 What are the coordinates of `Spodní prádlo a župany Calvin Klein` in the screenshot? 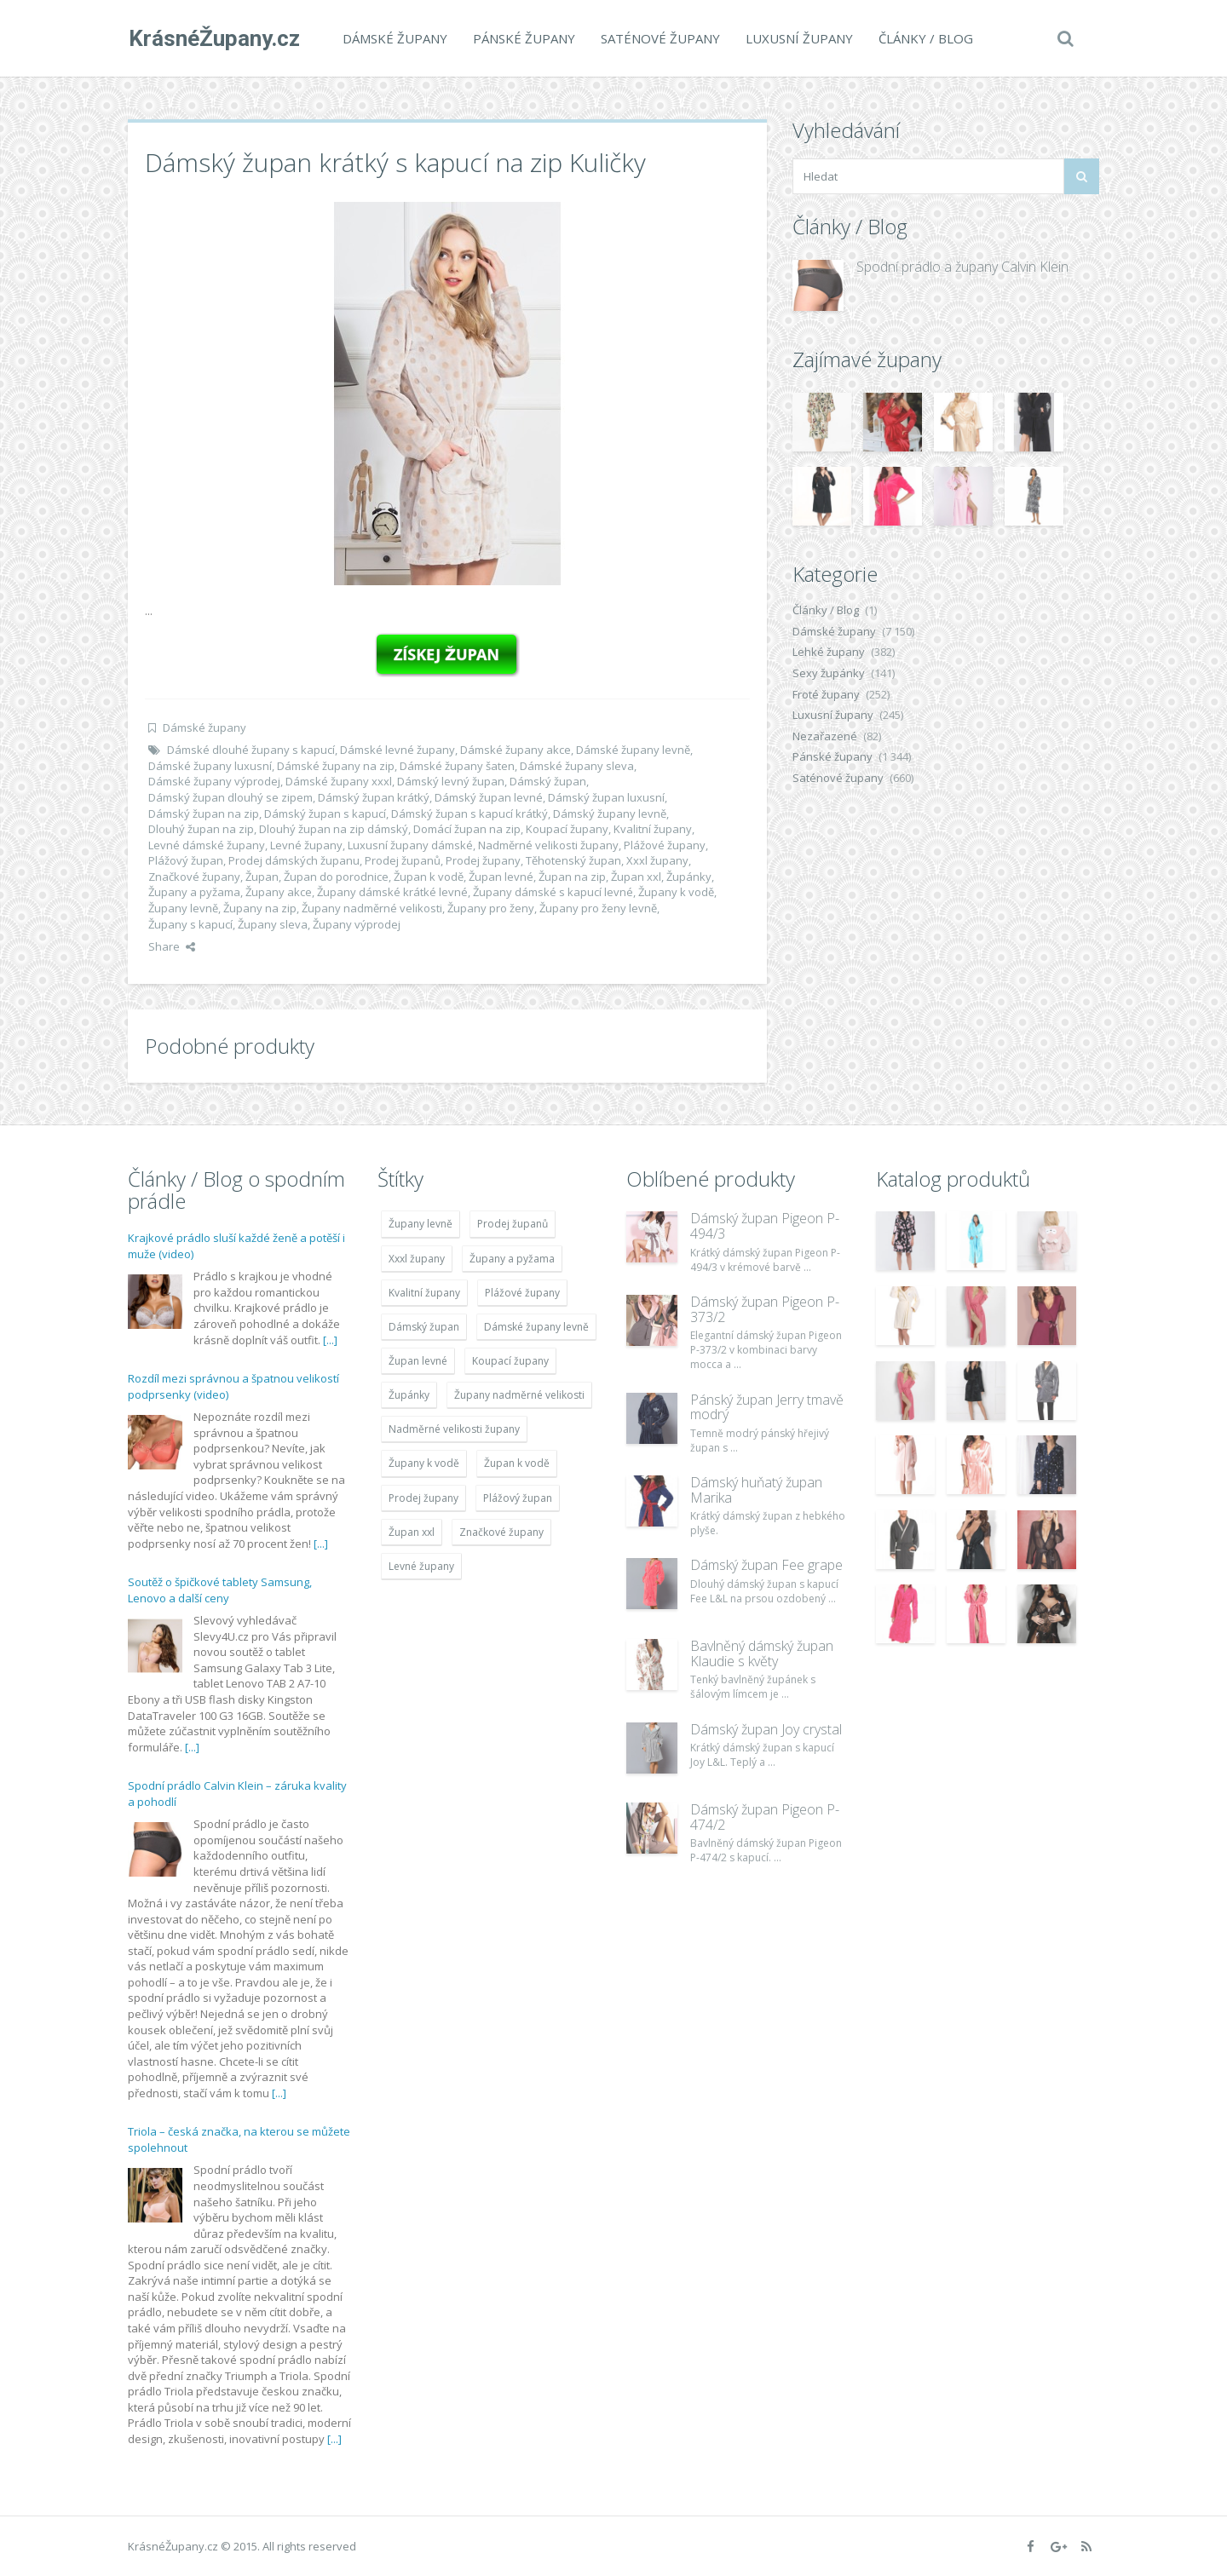 It's located at (962, 266).